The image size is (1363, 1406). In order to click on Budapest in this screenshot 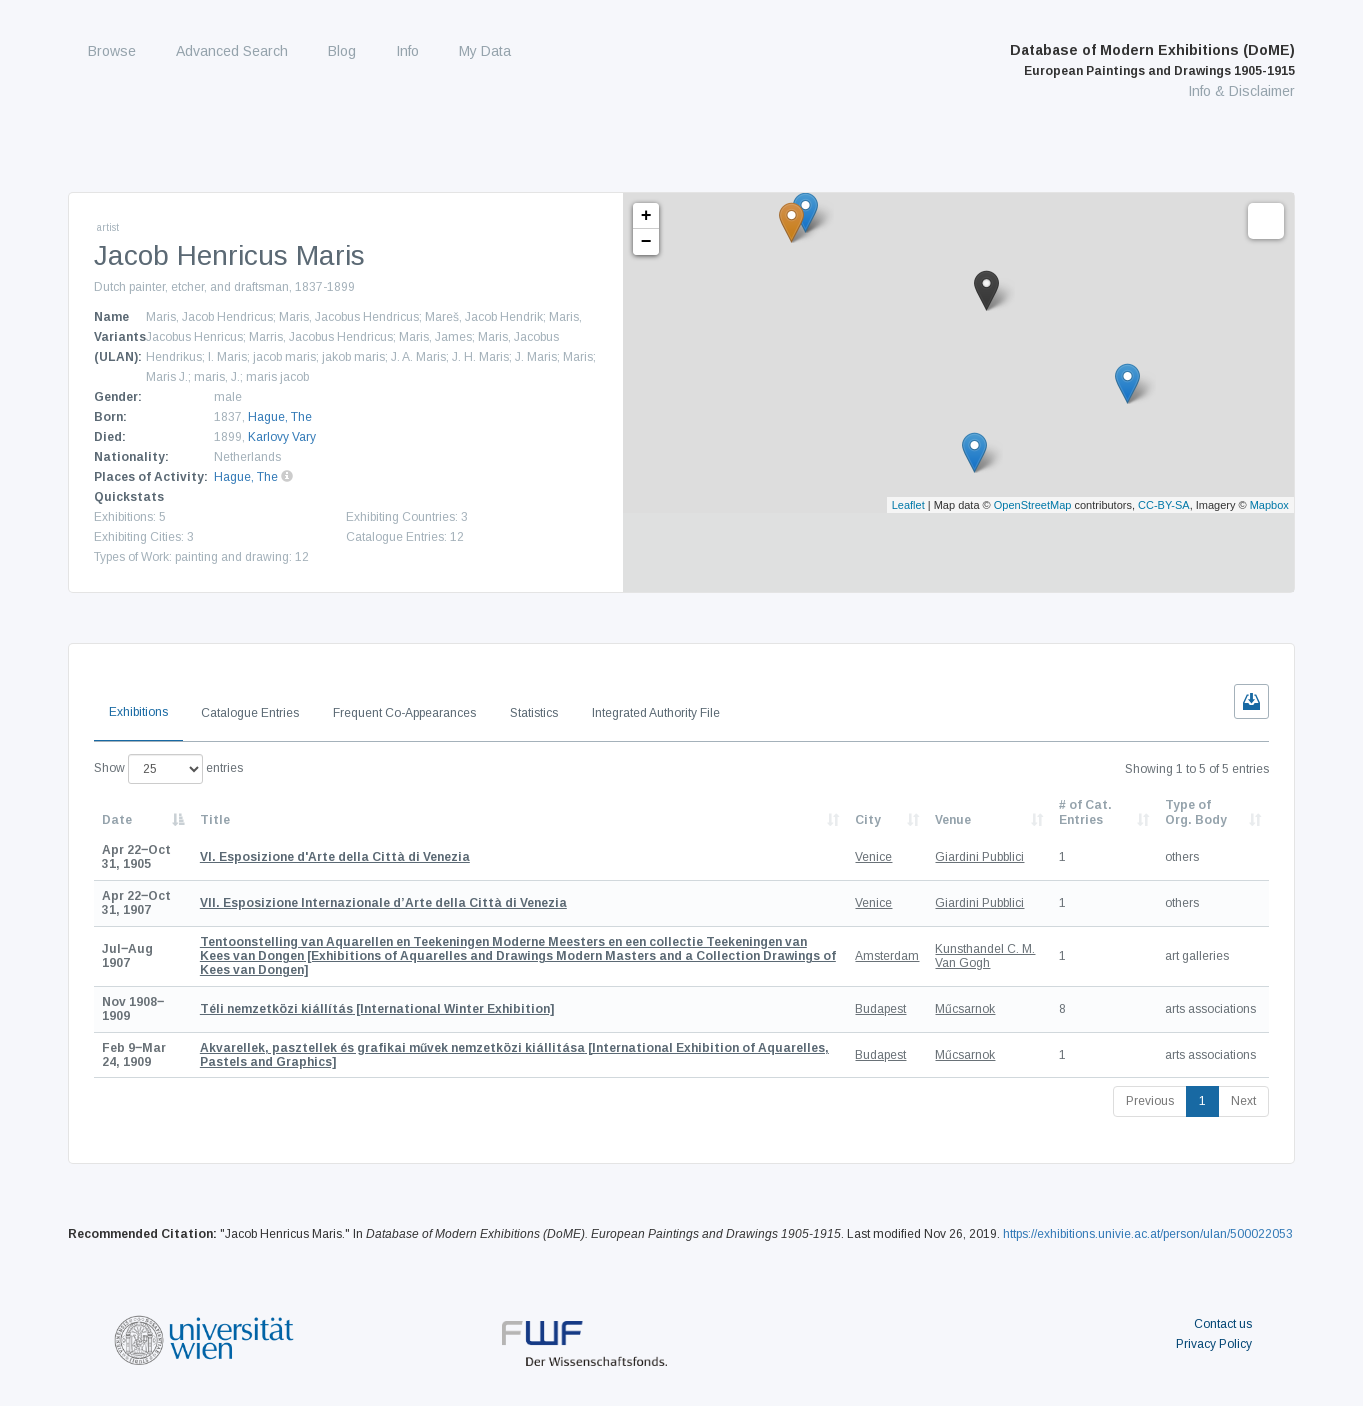, I will do `click(880, 1009)`.